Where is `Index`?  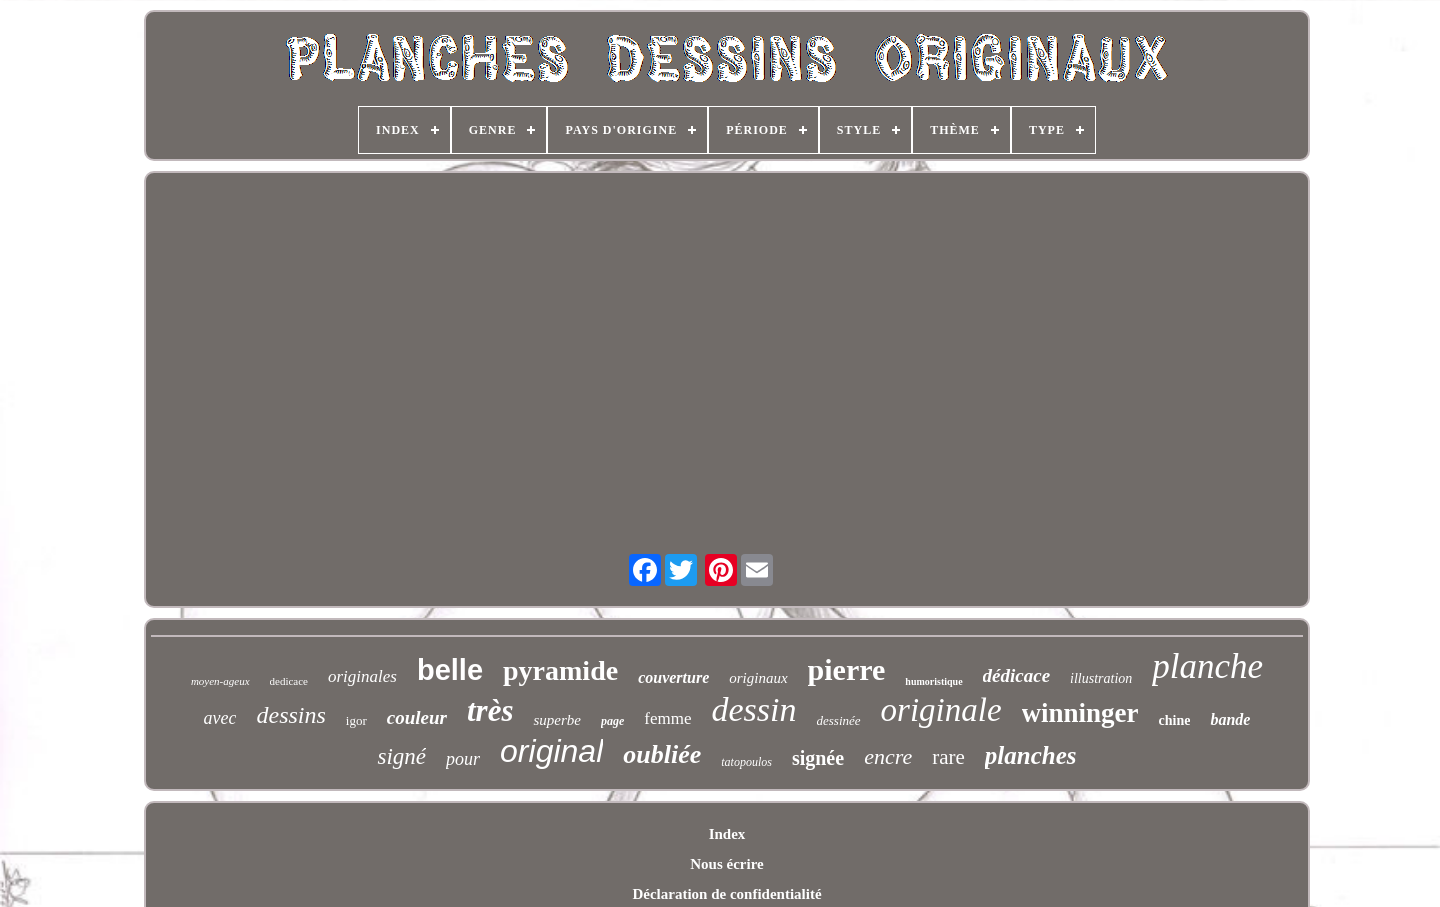
Index is located at coordinates (727, 834).